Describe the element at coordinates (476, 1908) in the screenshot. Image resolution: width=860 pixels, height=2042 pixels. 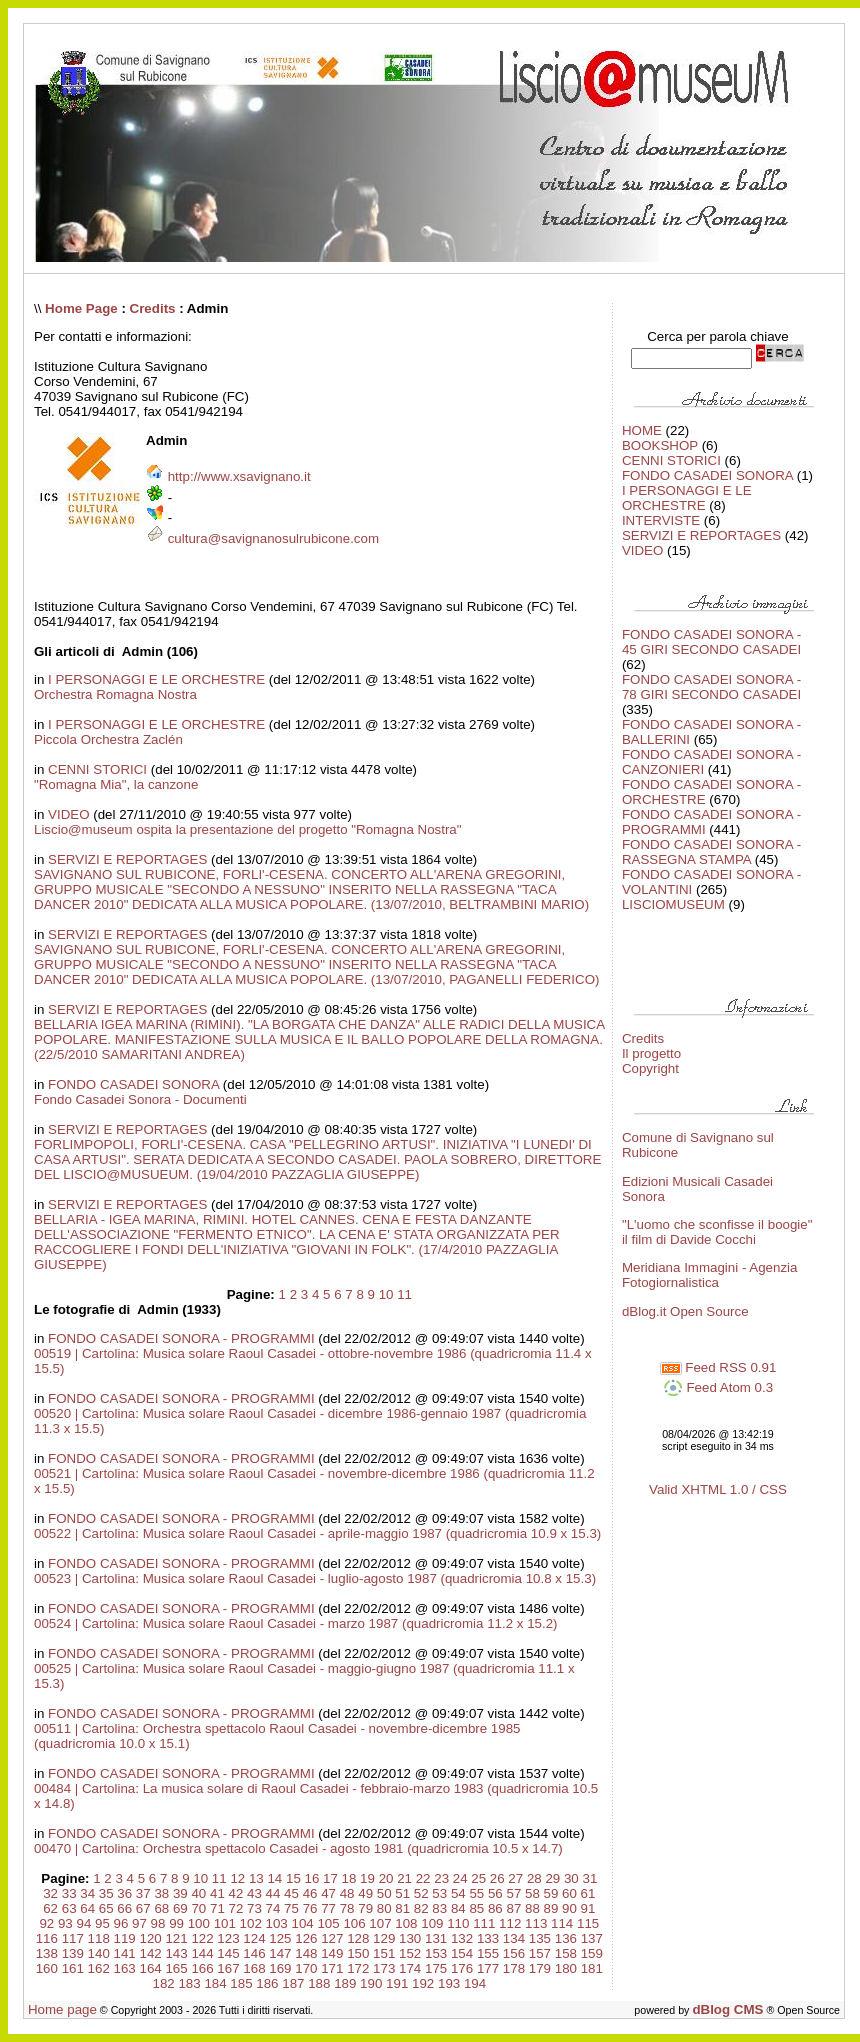
I see `85` at that location.